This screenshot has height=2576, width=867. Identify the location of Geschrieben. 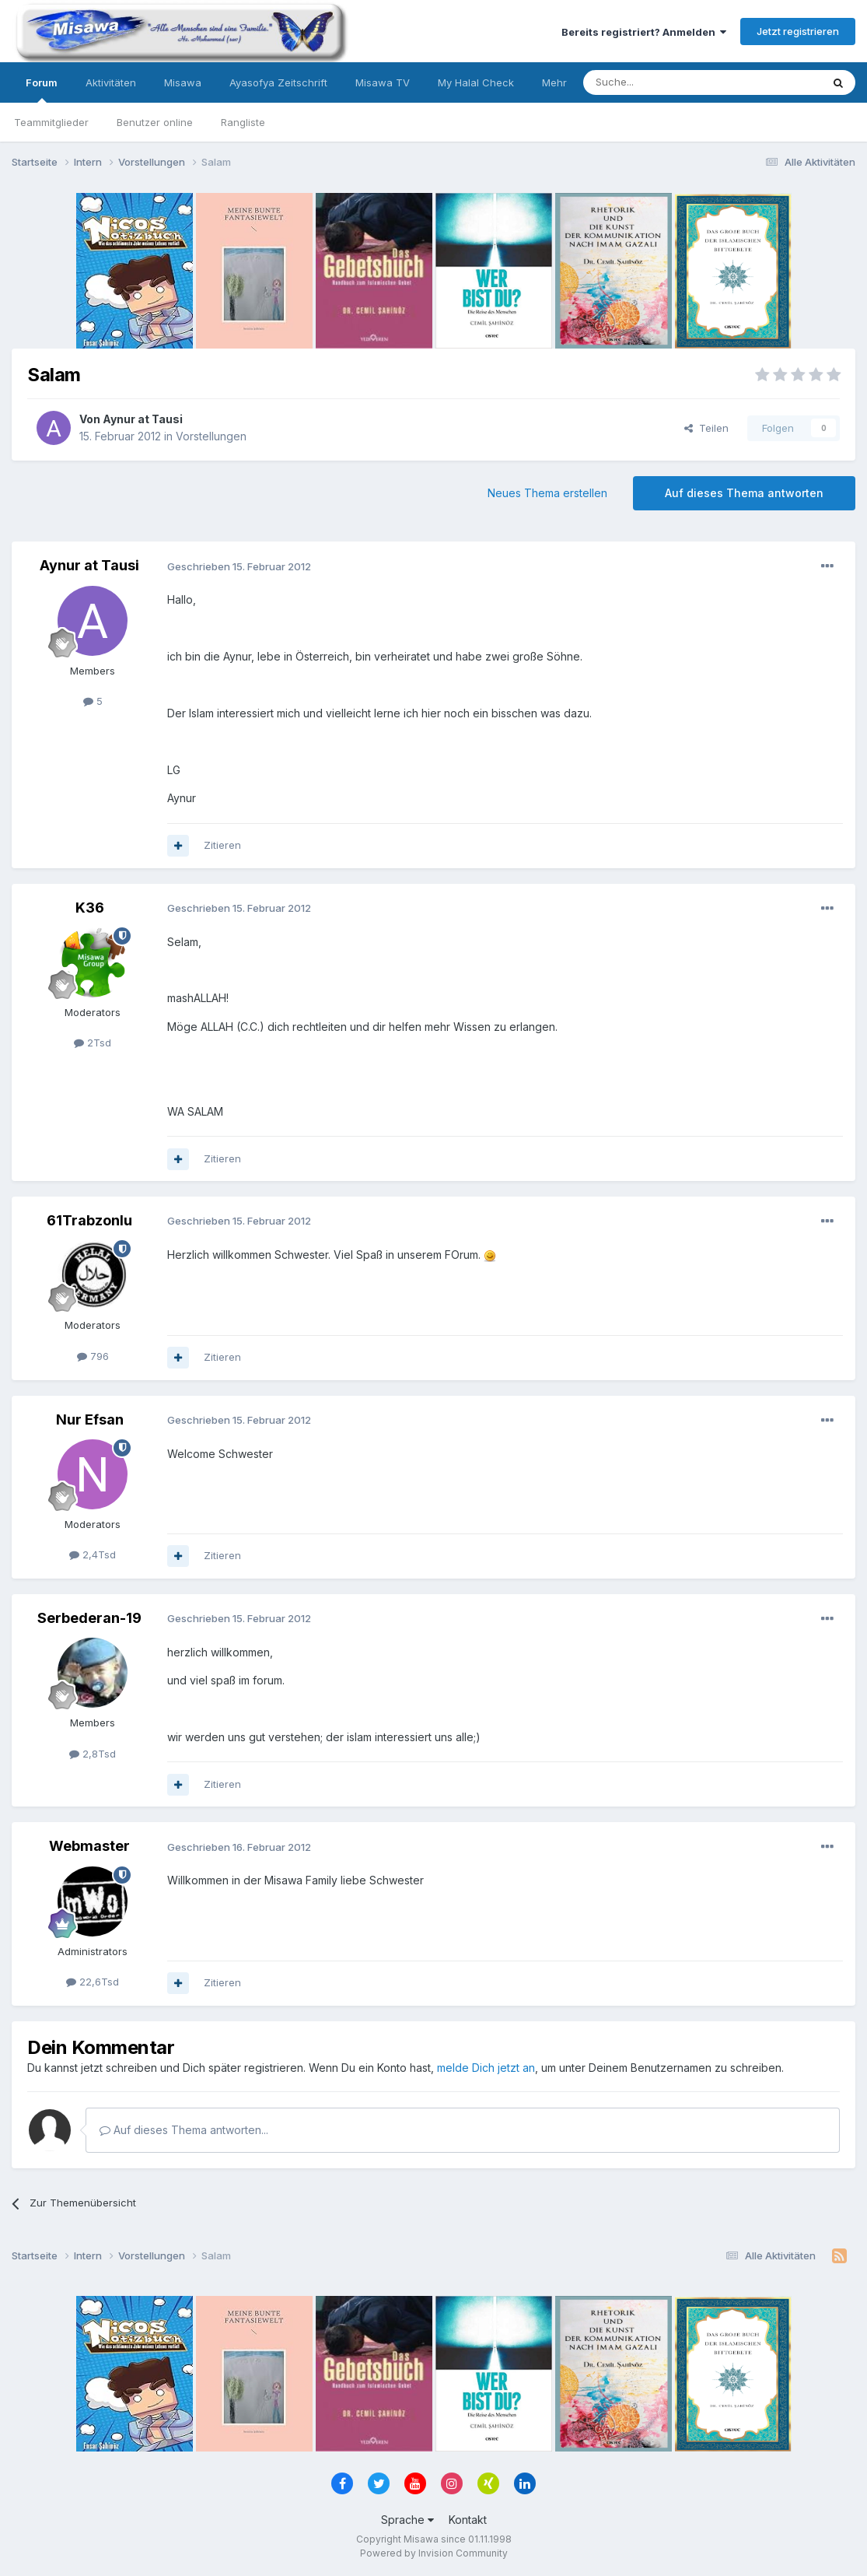
(239, 566).